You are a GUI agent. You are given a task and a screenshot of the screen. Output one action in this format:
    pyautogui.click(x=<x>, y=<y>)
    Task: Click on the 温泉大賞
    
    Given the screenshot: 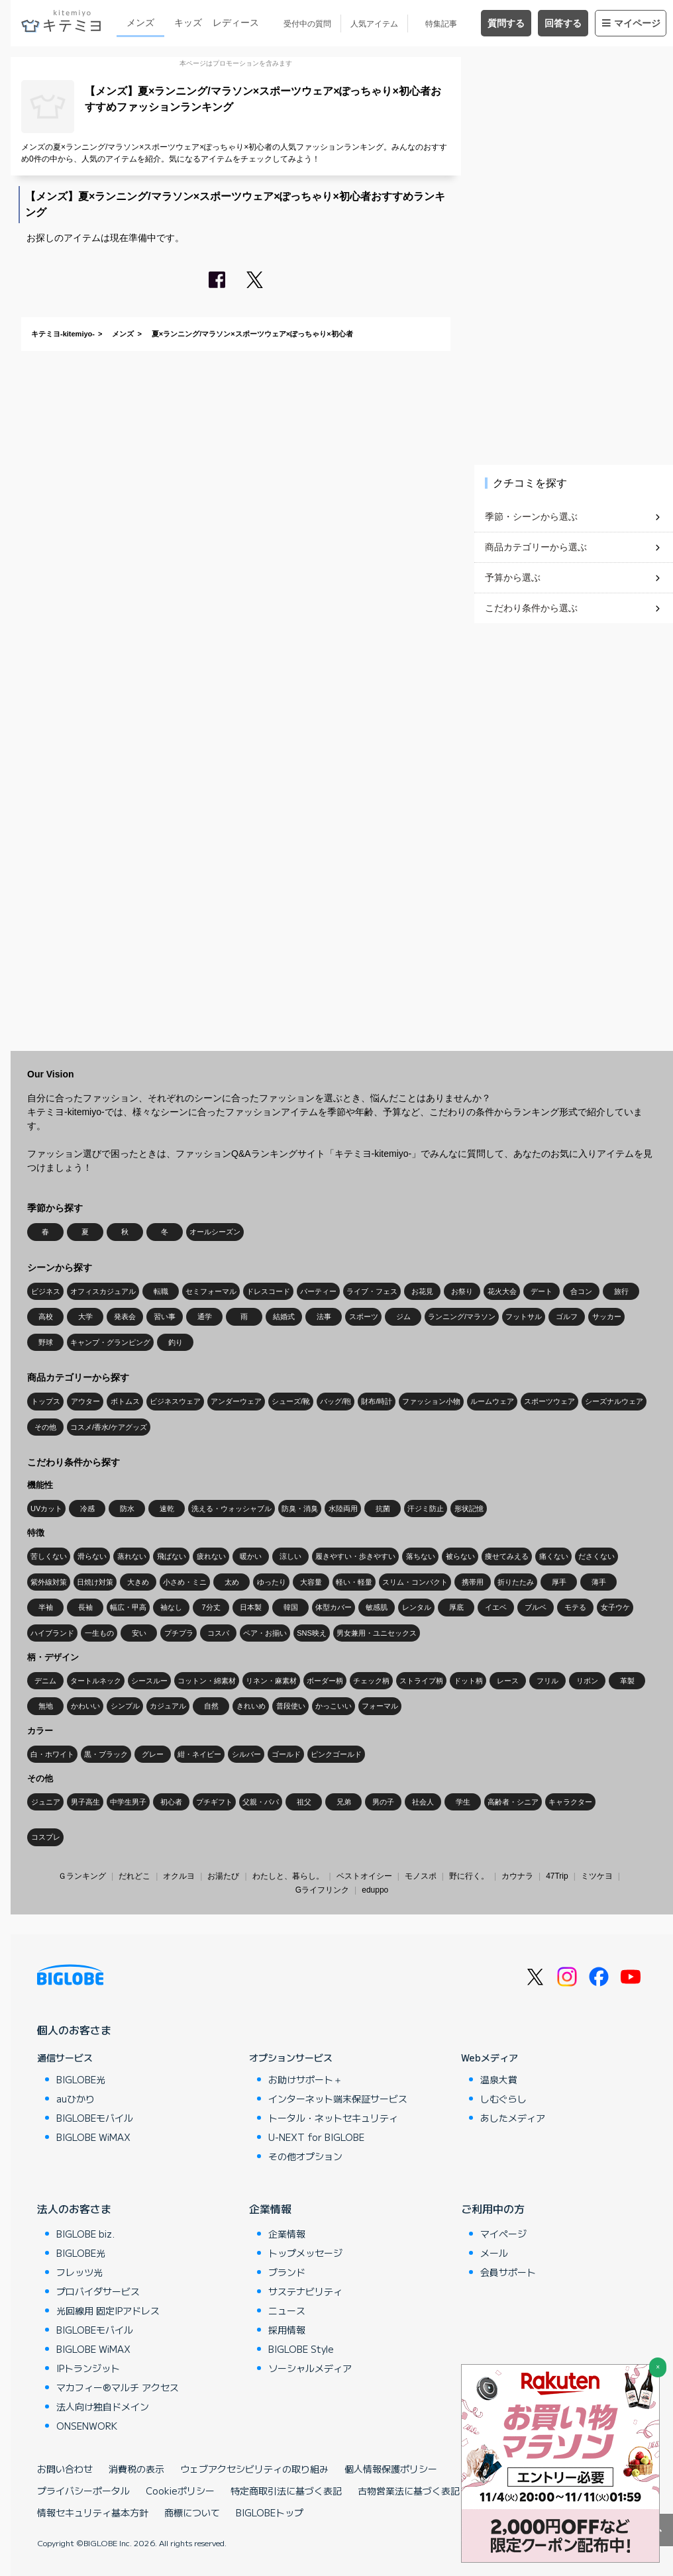 What is the action you would take?
    pyautogui.click(x=498, y=2079)
    